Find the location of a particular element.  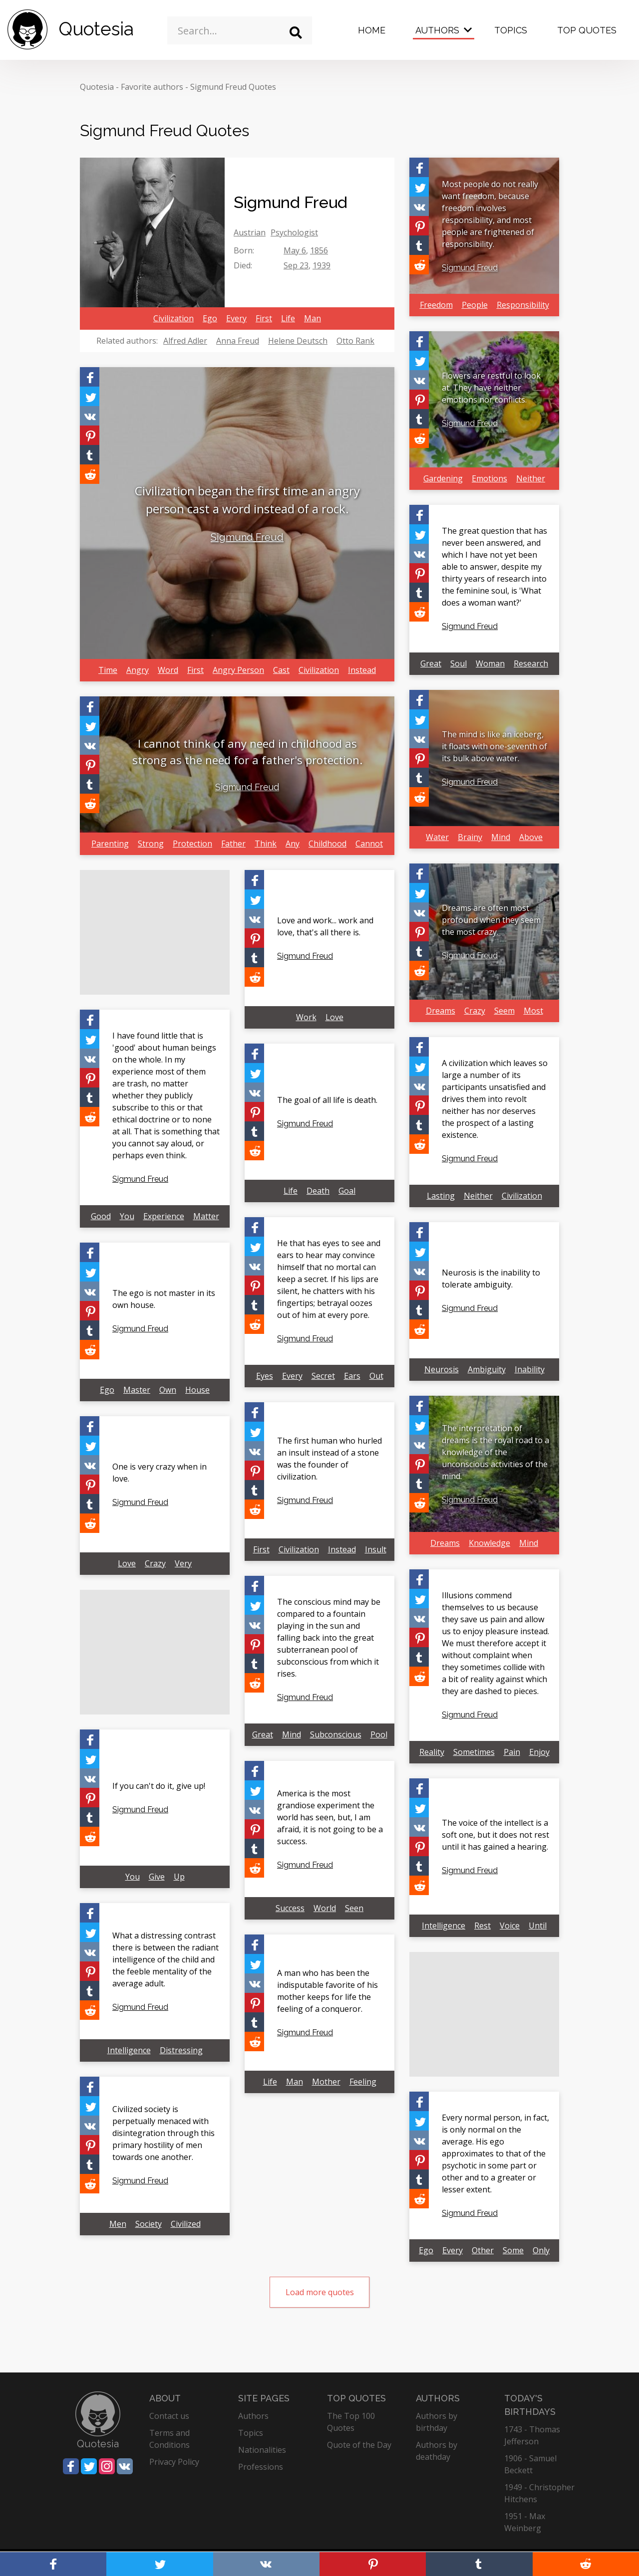

Civilization began the first time an angry person cast a word instead of a rock. is located at coordinates (247, 499).